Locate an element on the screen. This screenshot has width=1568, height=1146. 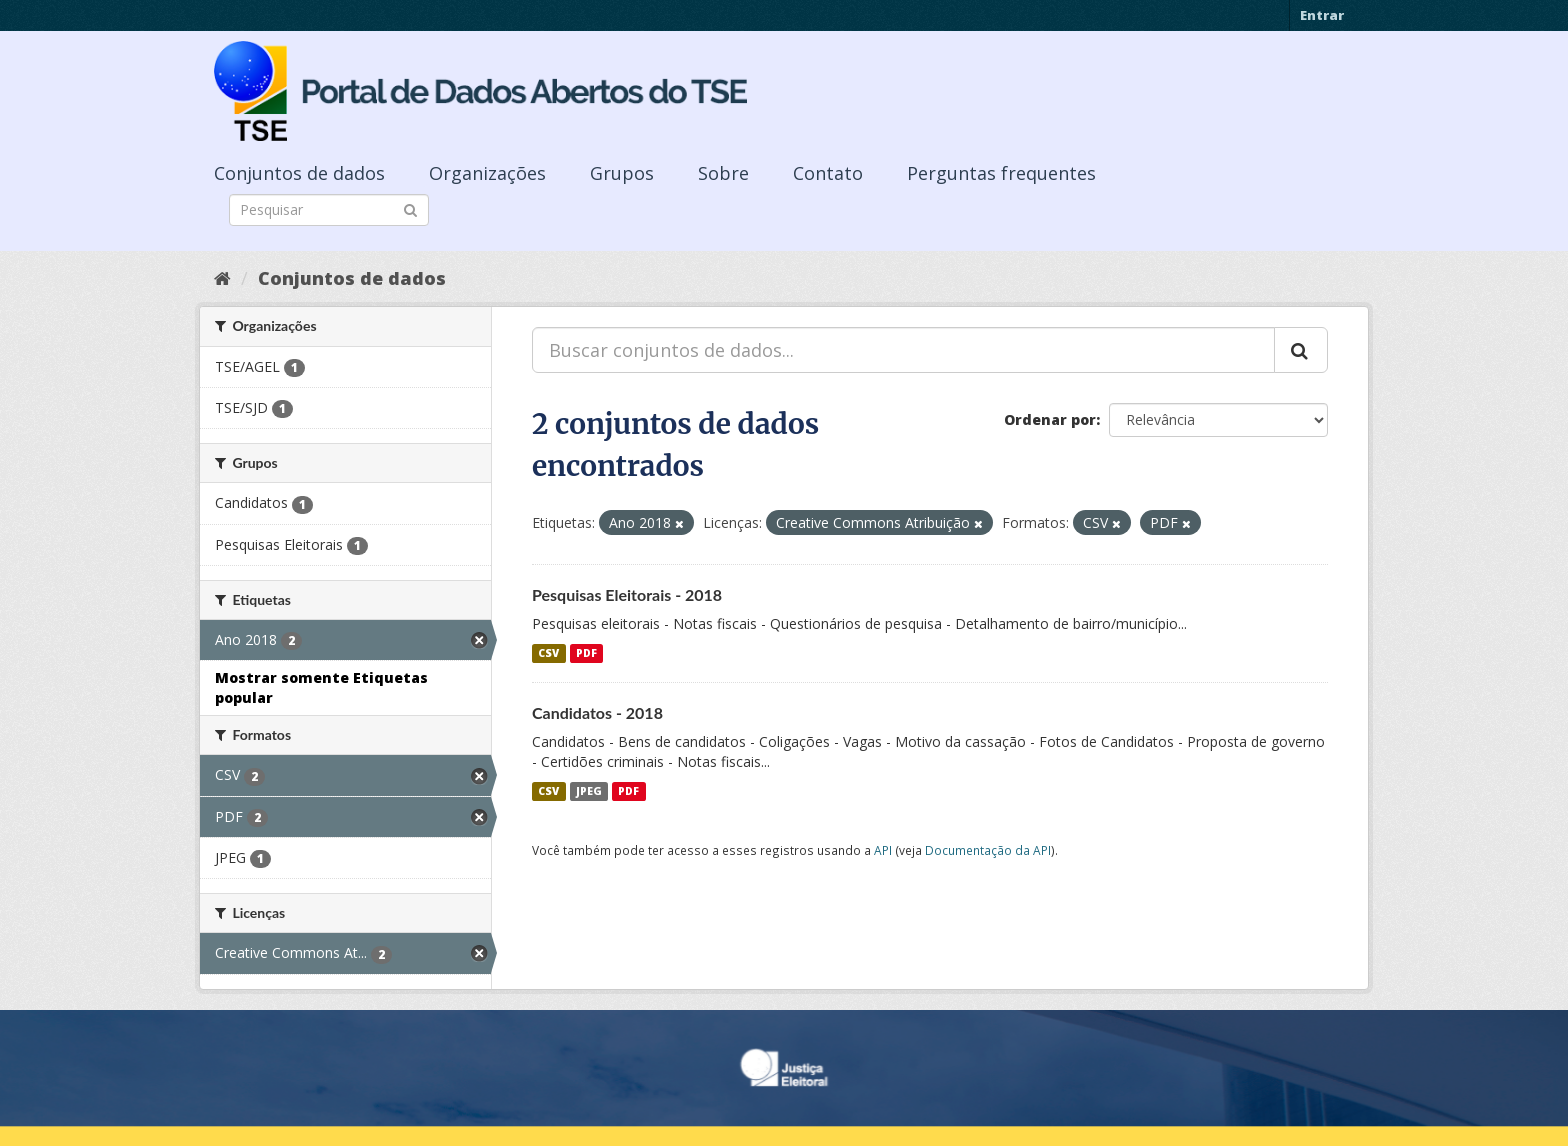
[Buscar conjuntos de dados...] is located at coordinates (903, 350).